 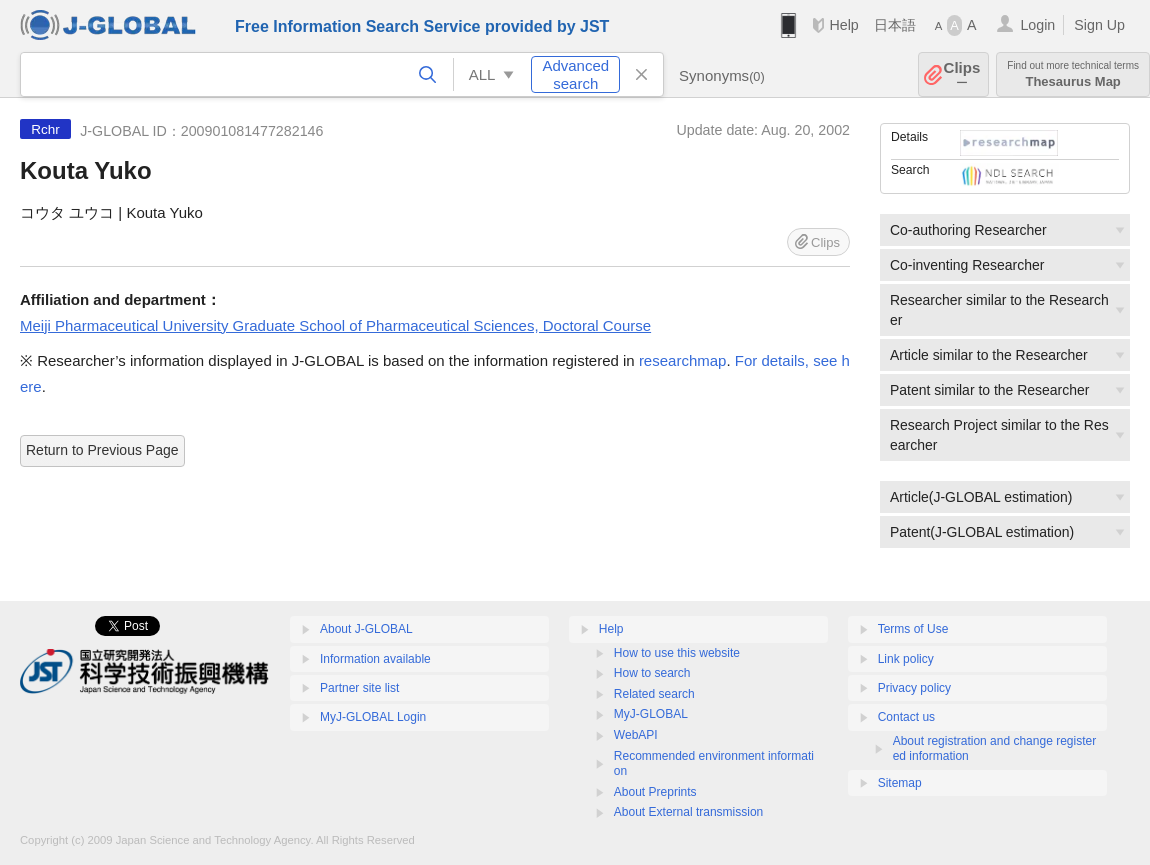 I want to click on Information available, so click(x=375, y=659).